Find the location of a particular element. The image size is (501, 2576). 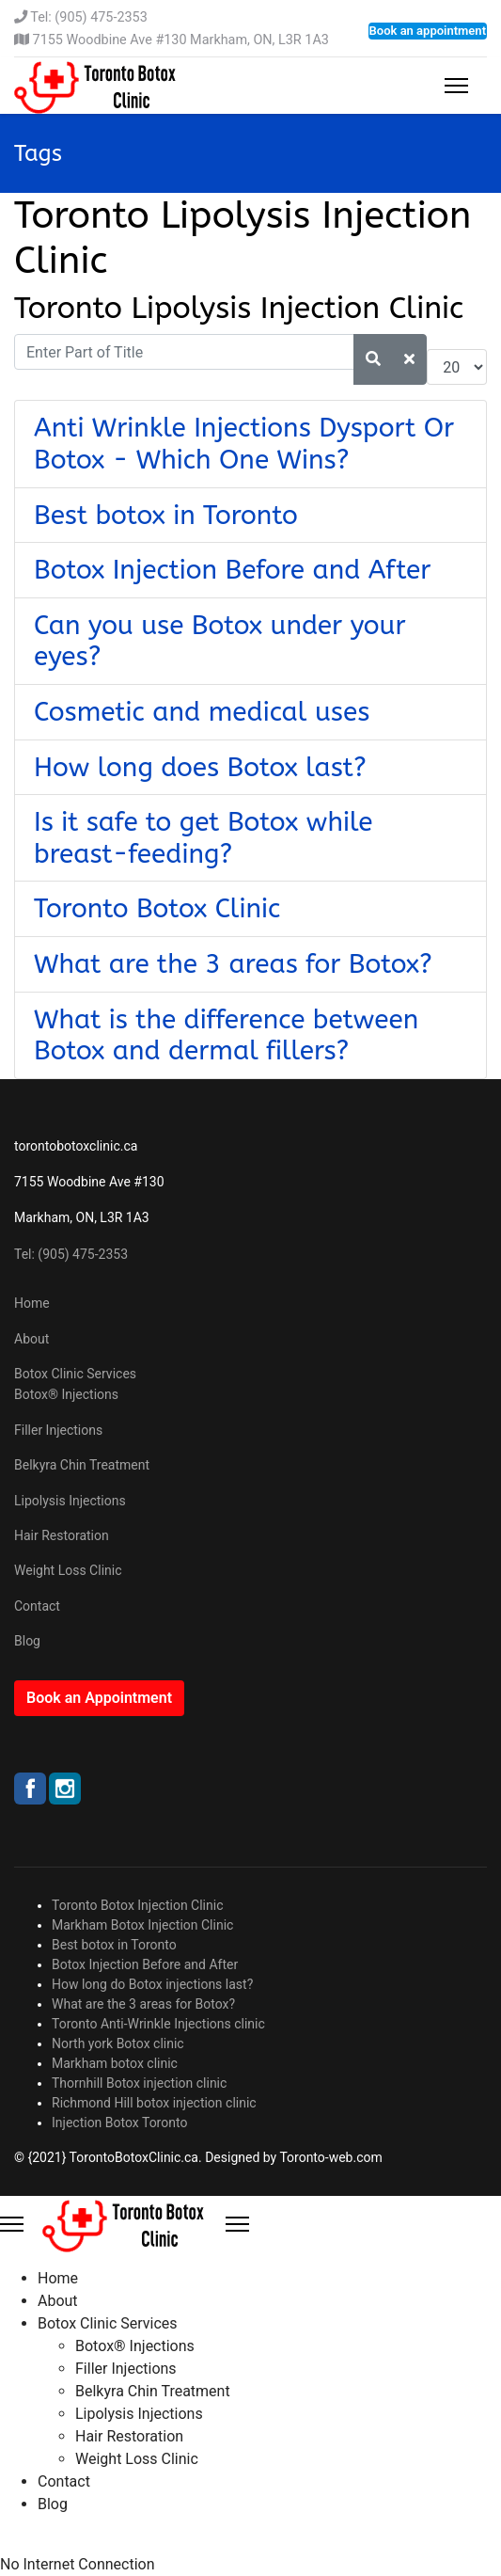

Hair Restoration is located at coordinates (61, 1535).